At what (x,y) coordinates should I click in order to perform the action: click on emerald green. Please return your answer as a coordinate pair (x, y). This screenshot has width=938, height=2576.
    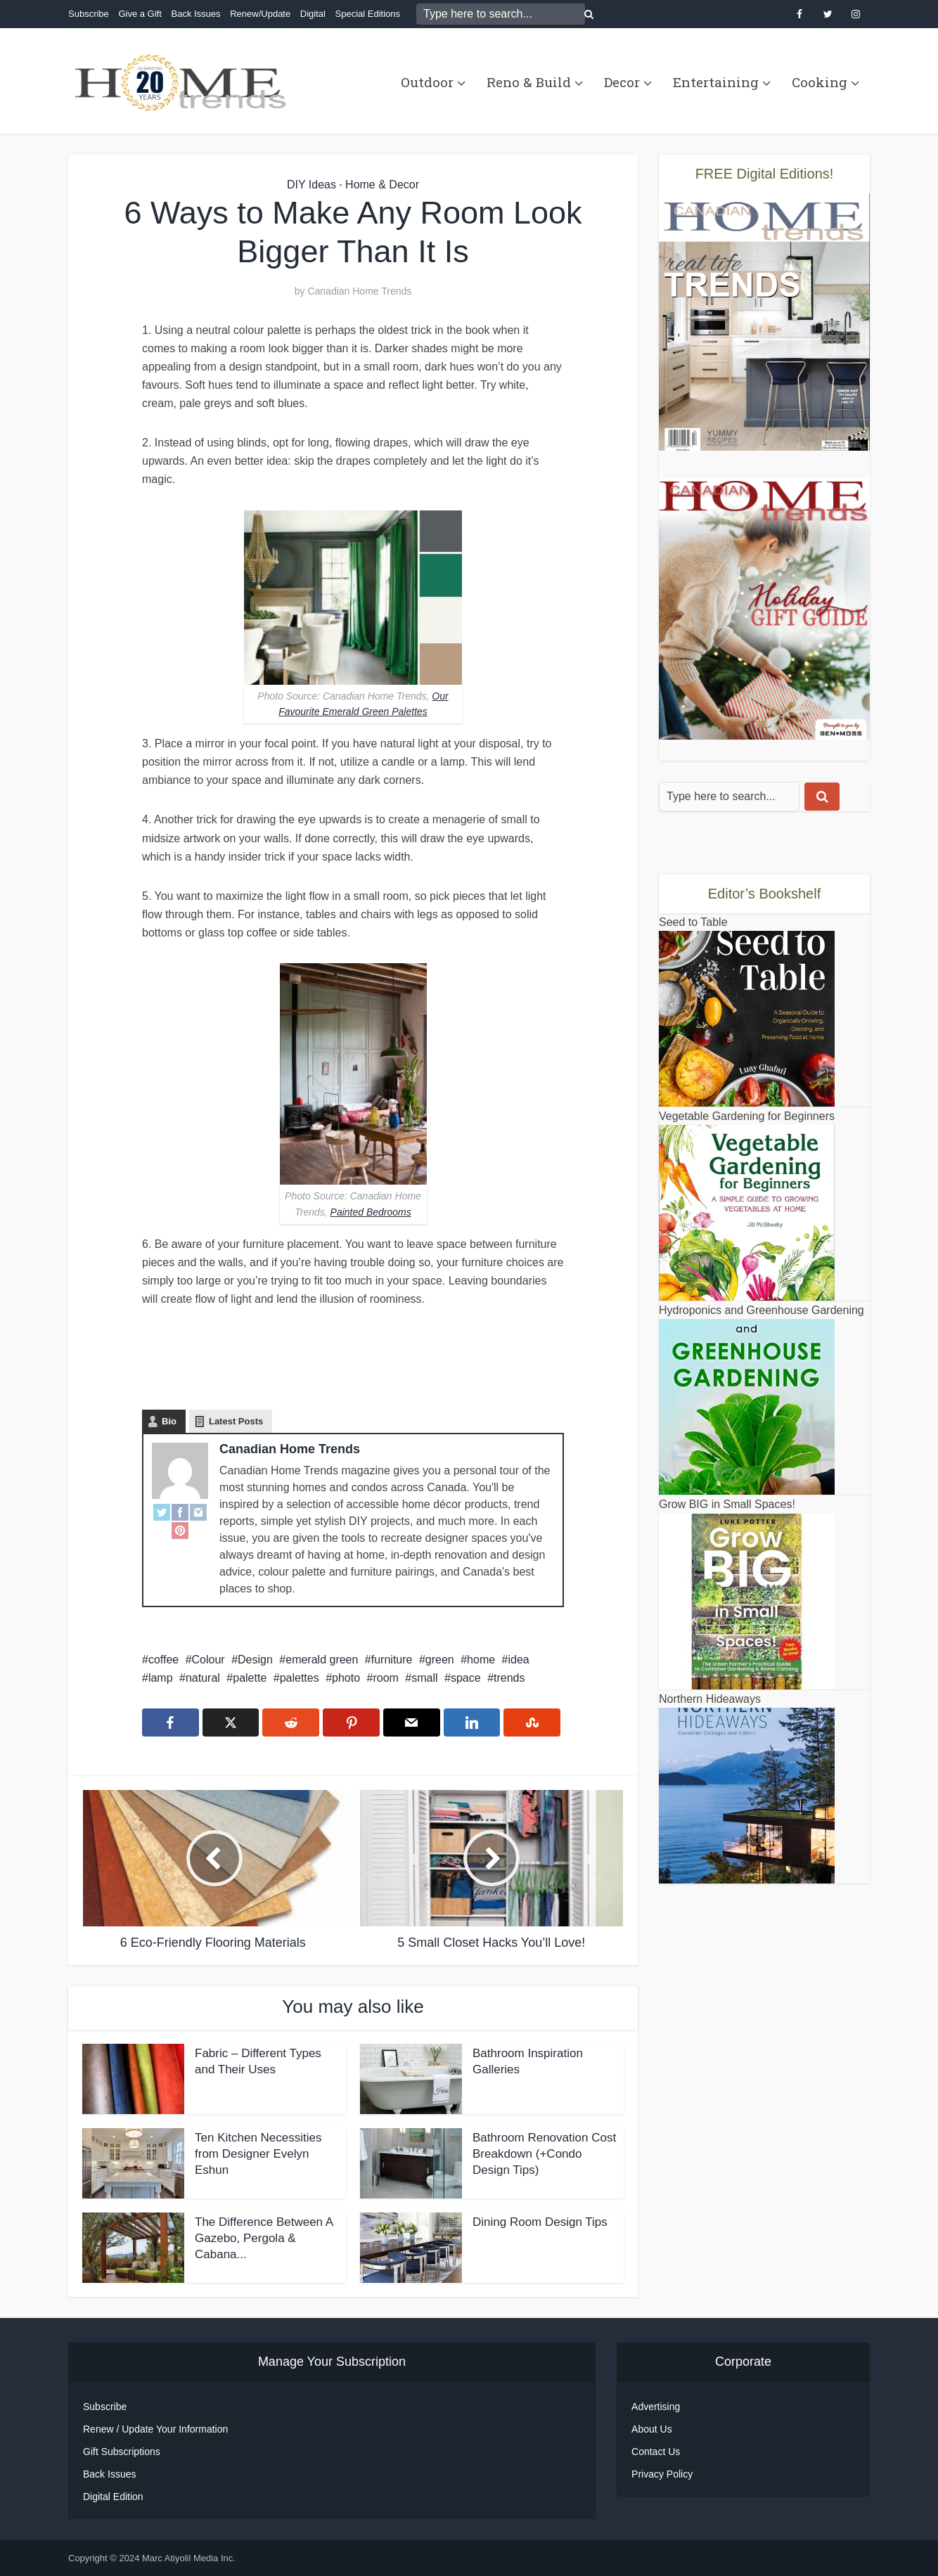
    Looking at the image, I should click on (321, 1660).